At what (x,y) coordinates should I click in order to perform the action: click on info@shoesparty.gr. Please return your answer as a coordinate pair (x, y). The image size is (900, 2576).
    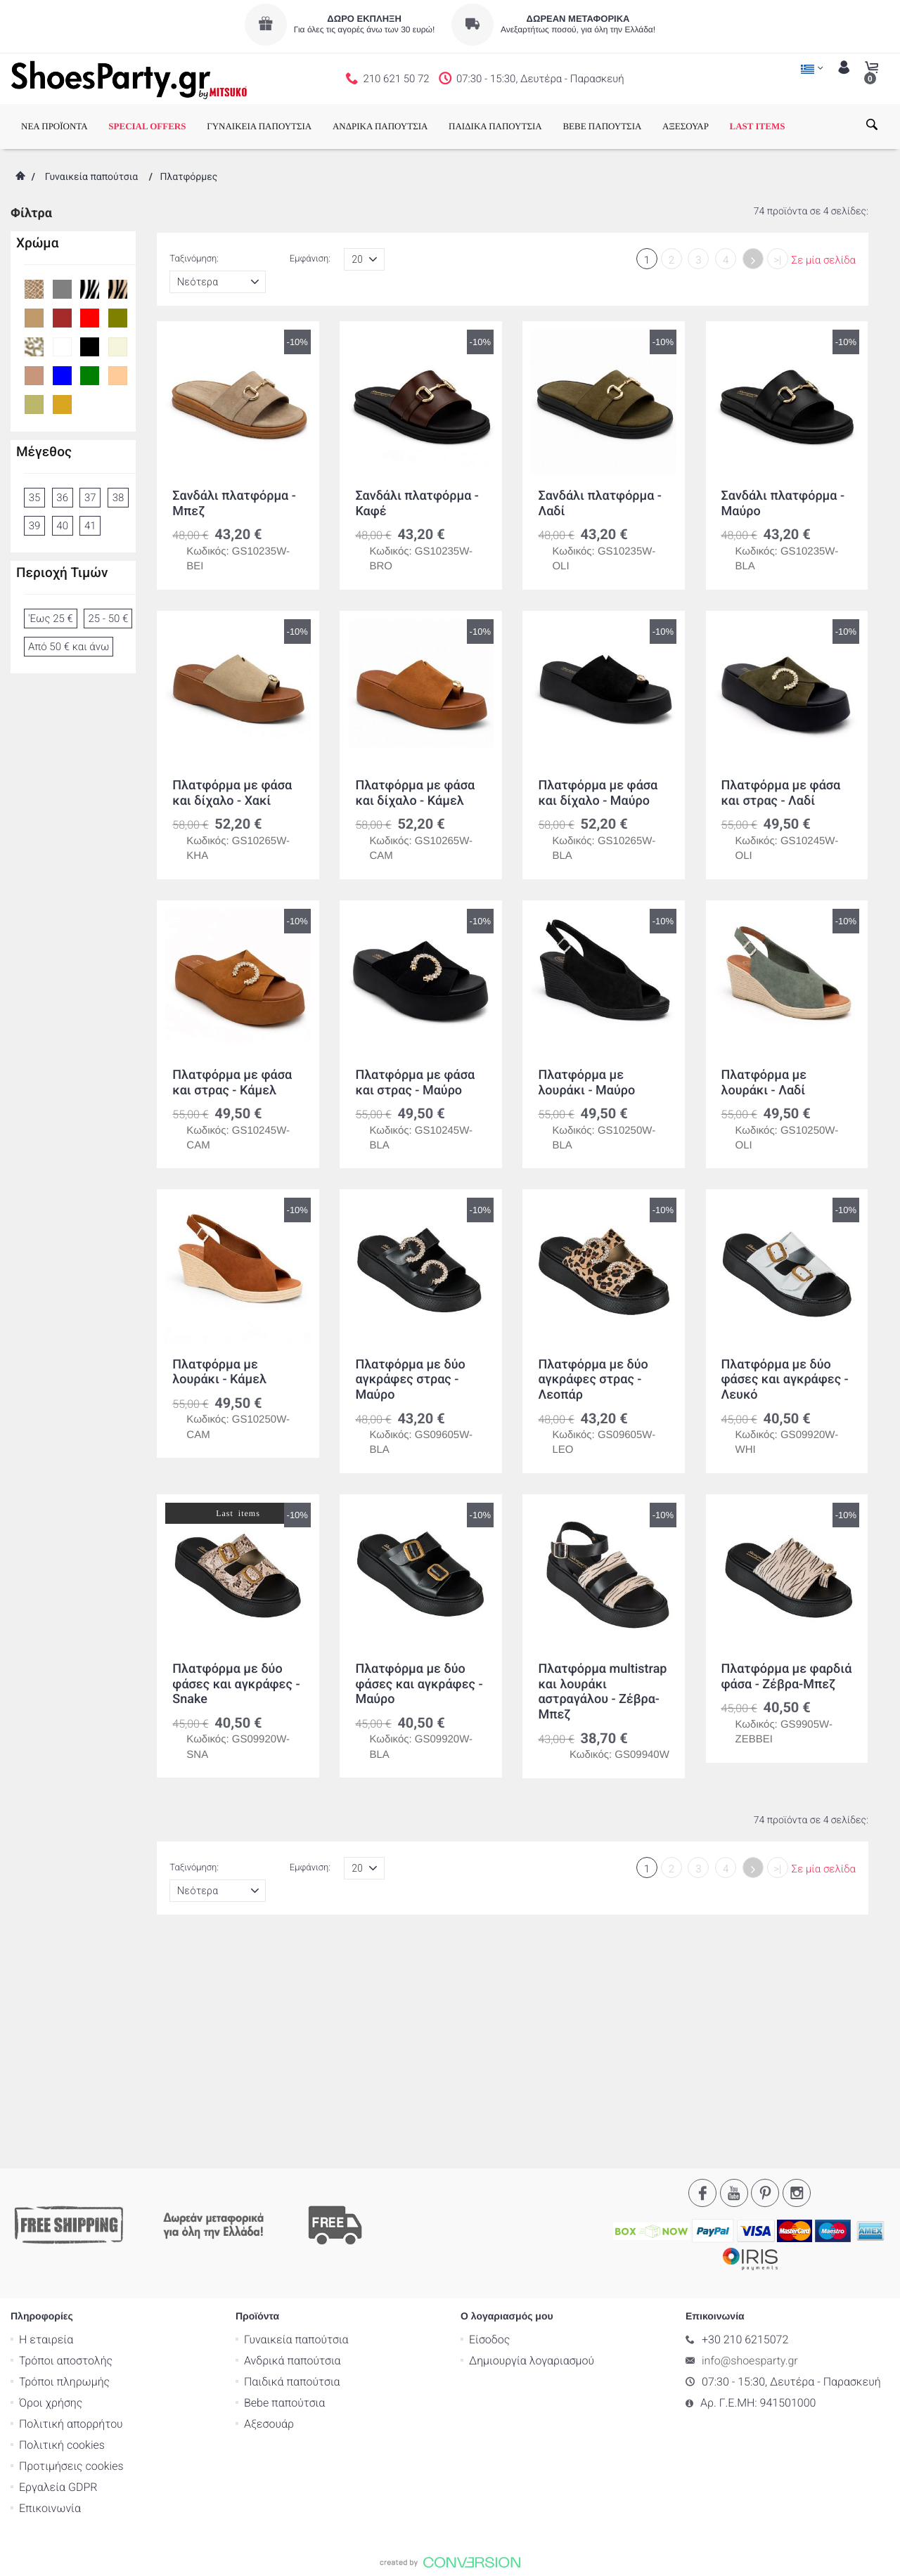
    Looking at the image, I should click on (750, 2142).